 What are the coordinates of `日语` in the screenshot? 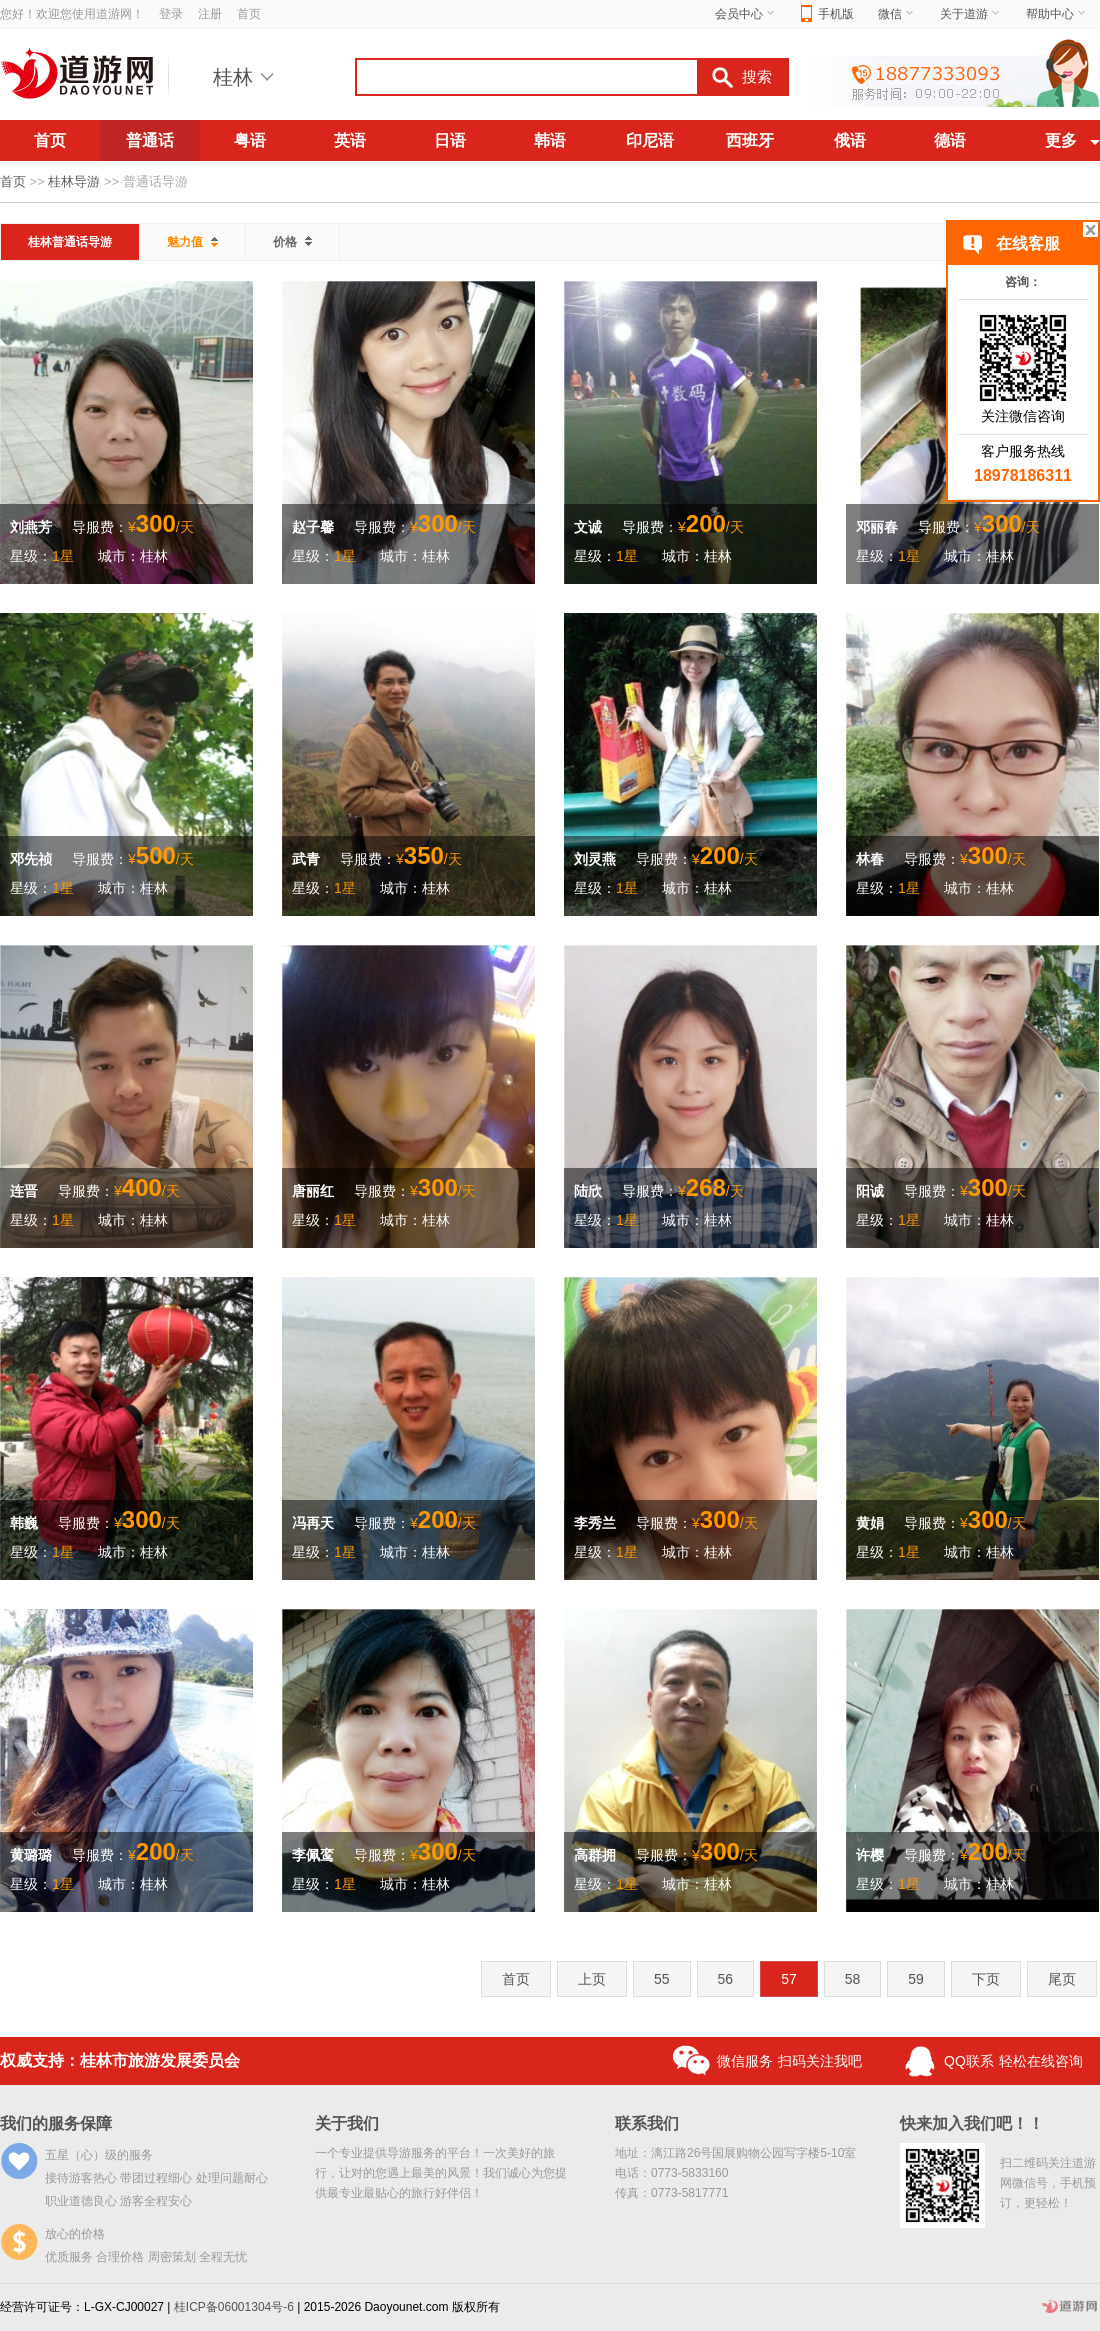 It's located at (450, 140).